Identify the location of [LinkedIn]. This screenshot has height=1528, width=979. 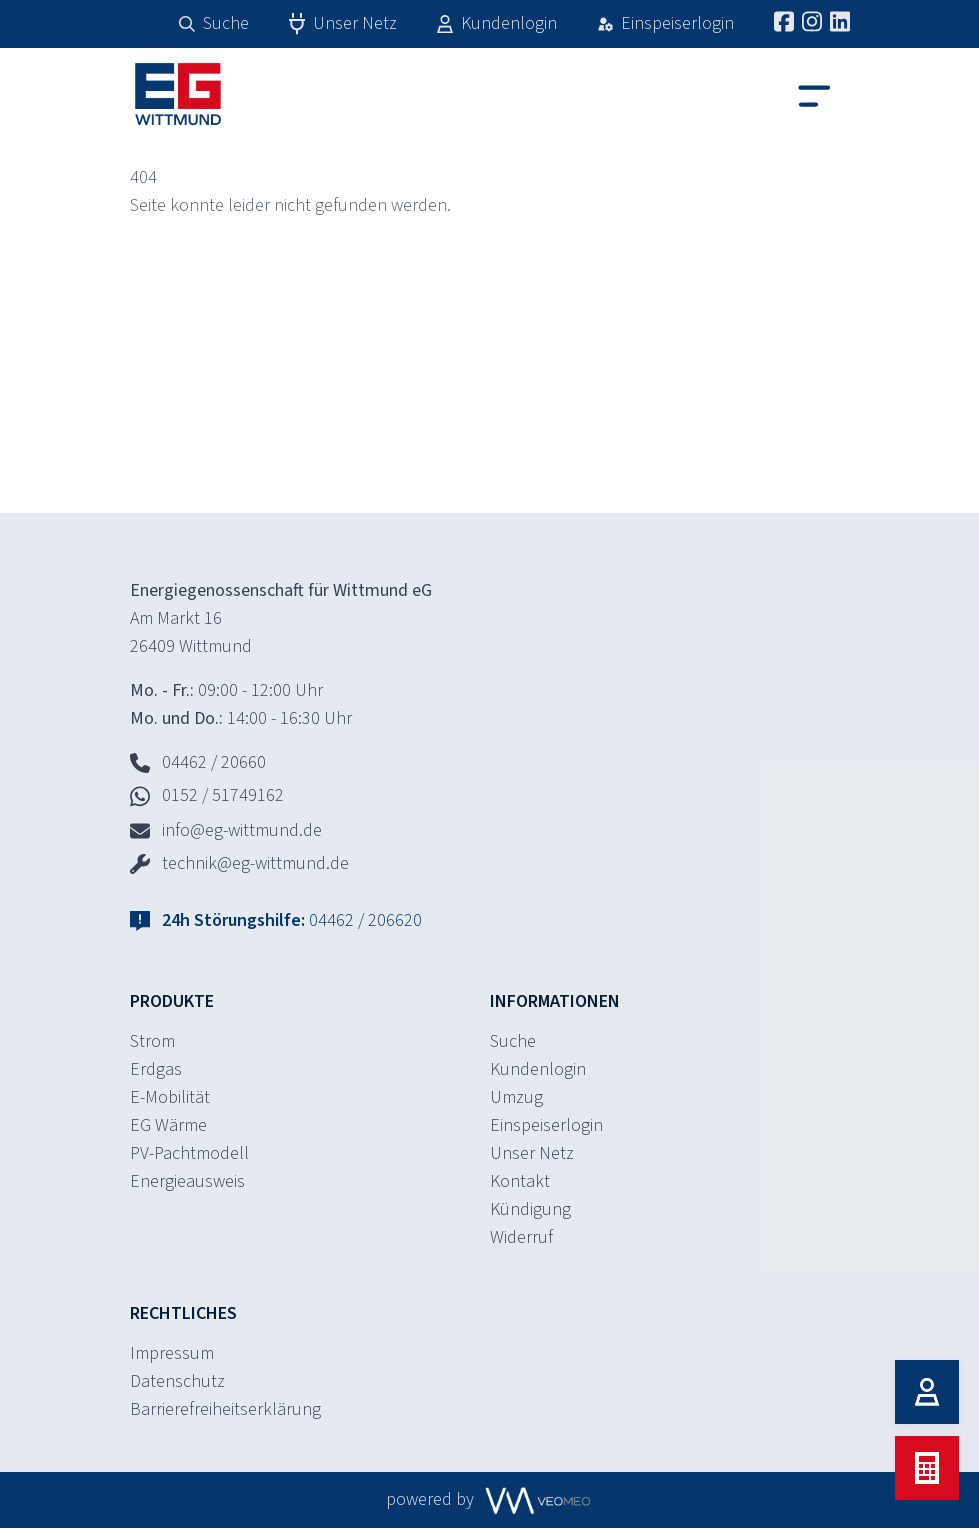
(840, 21).